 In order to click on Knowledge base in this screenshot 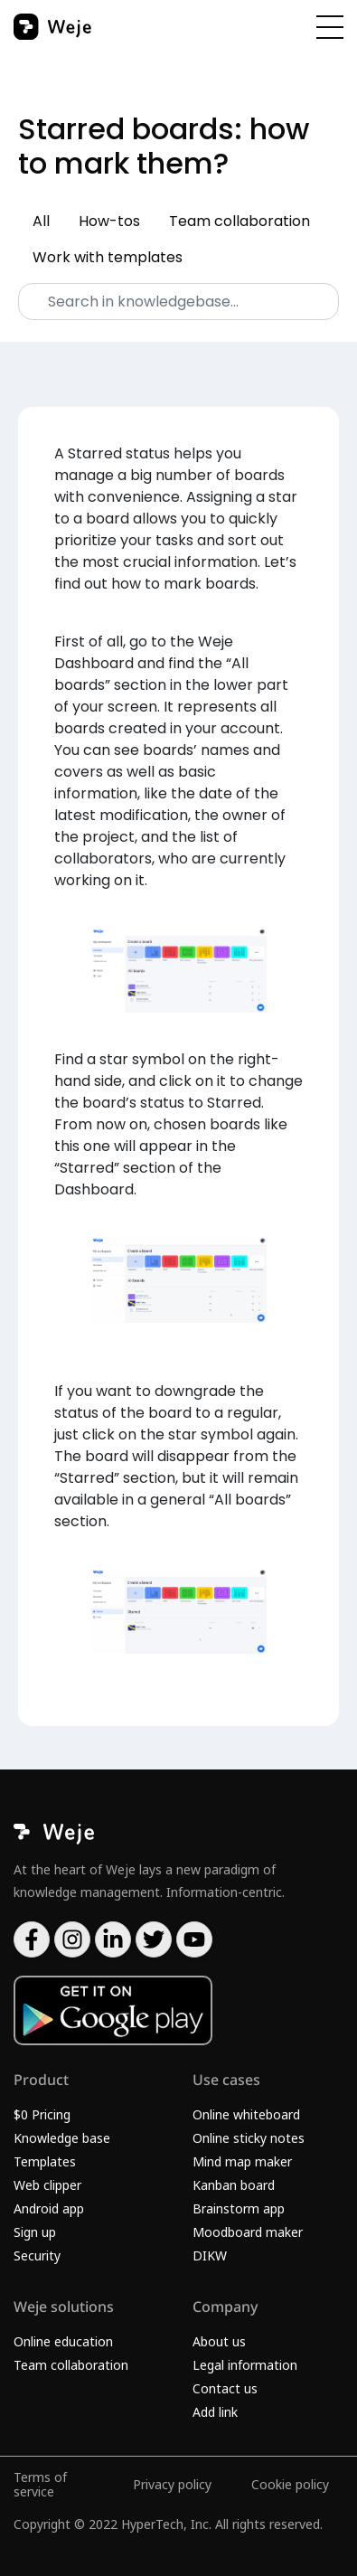, I will do `click(62, 2138)`.